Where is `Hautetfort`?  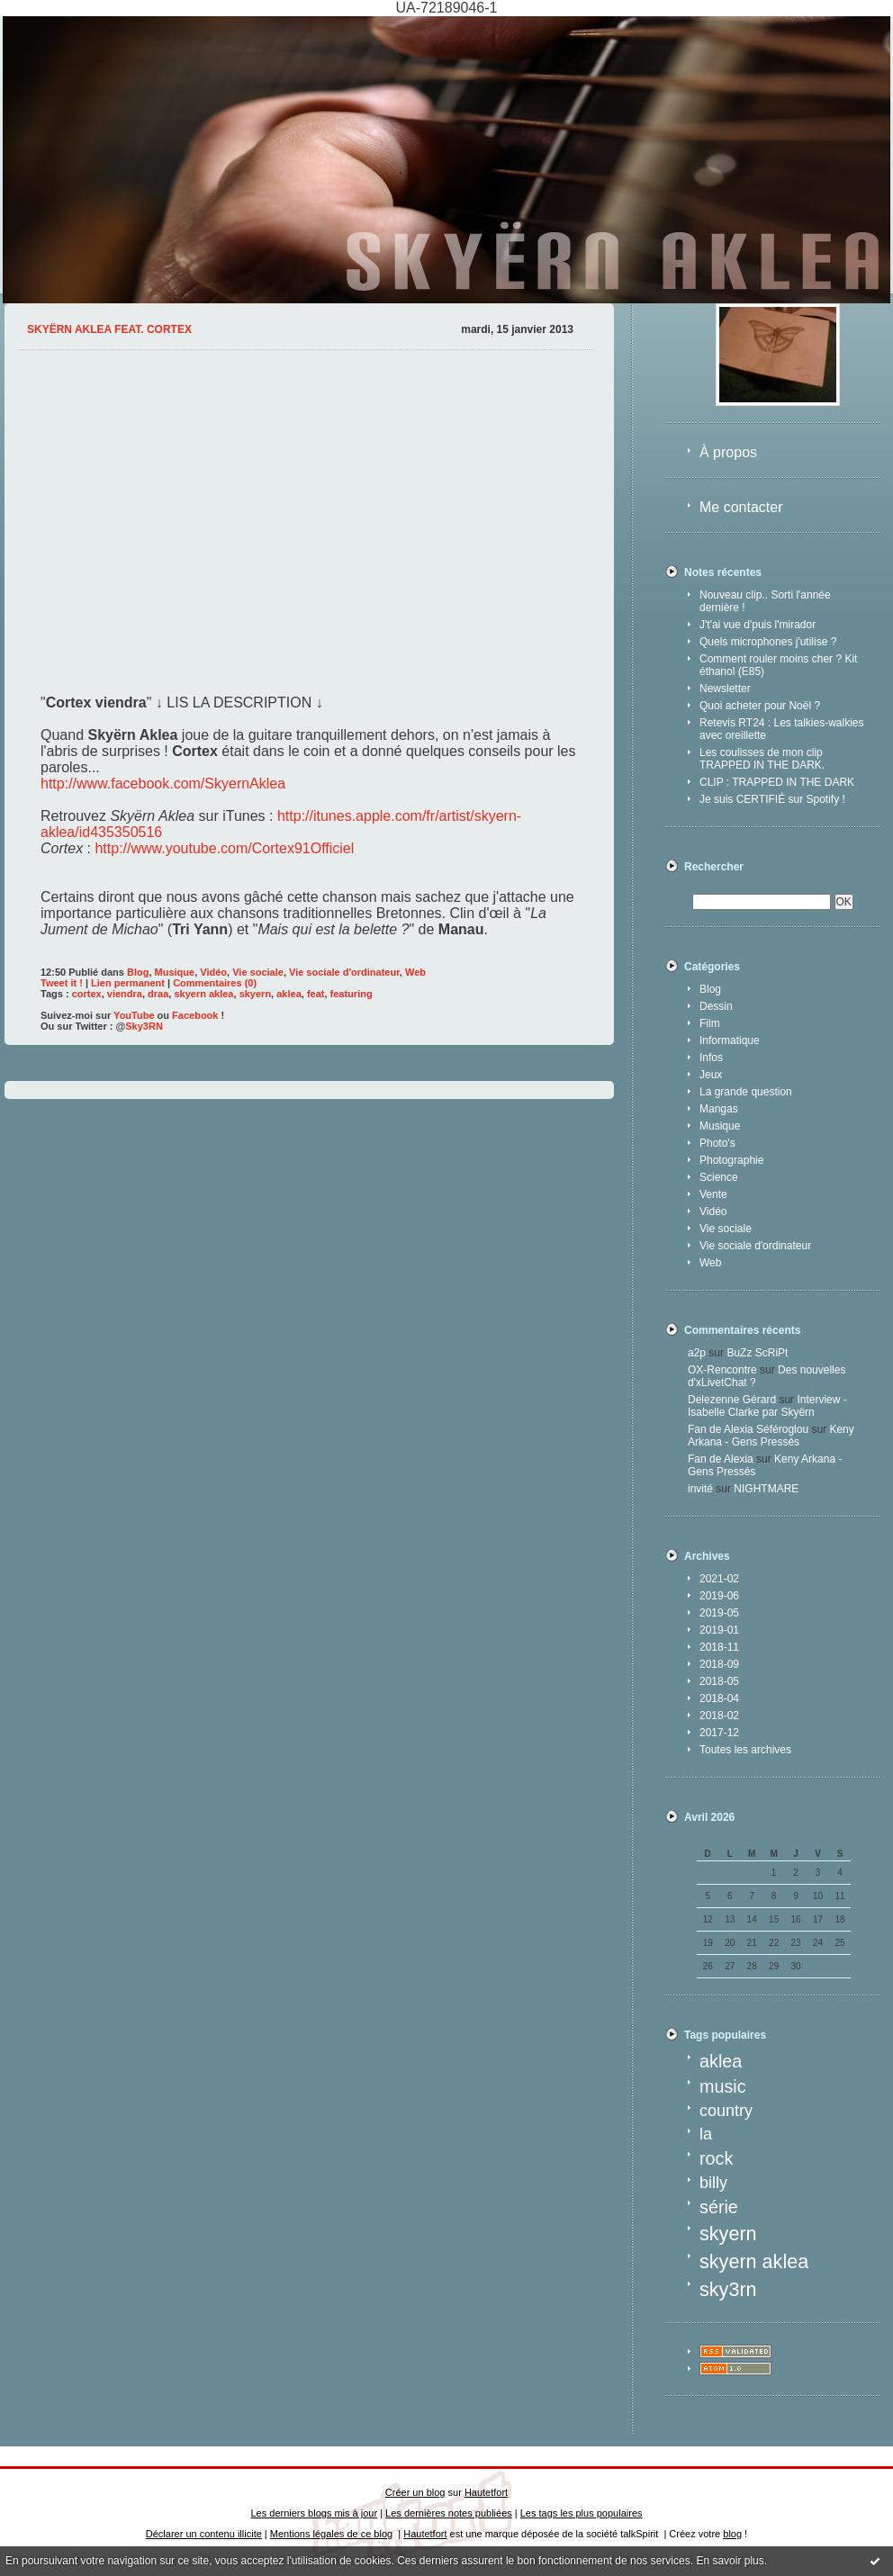 Hautetfort is located at coordinates (486, 2492).